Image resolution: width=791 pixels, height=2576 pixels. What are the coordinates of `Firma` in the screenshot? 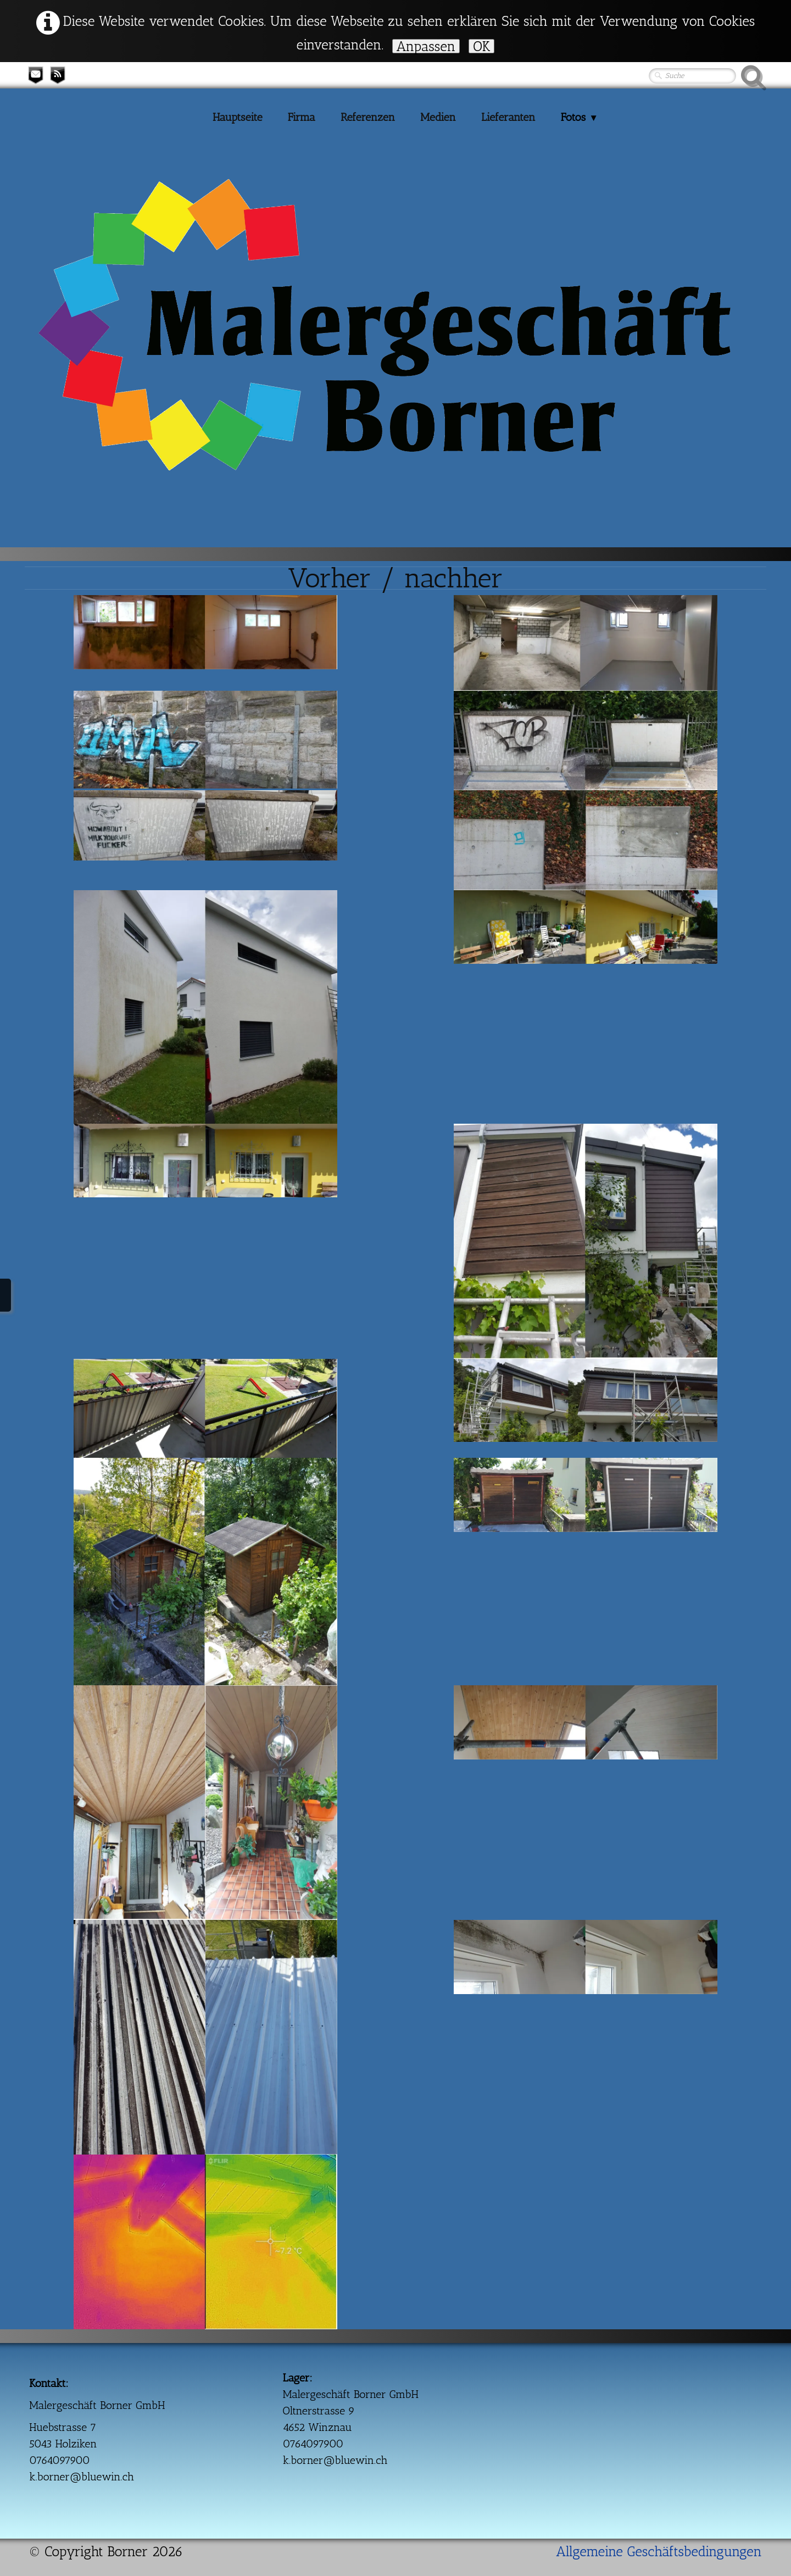 It's located at (301, 117).